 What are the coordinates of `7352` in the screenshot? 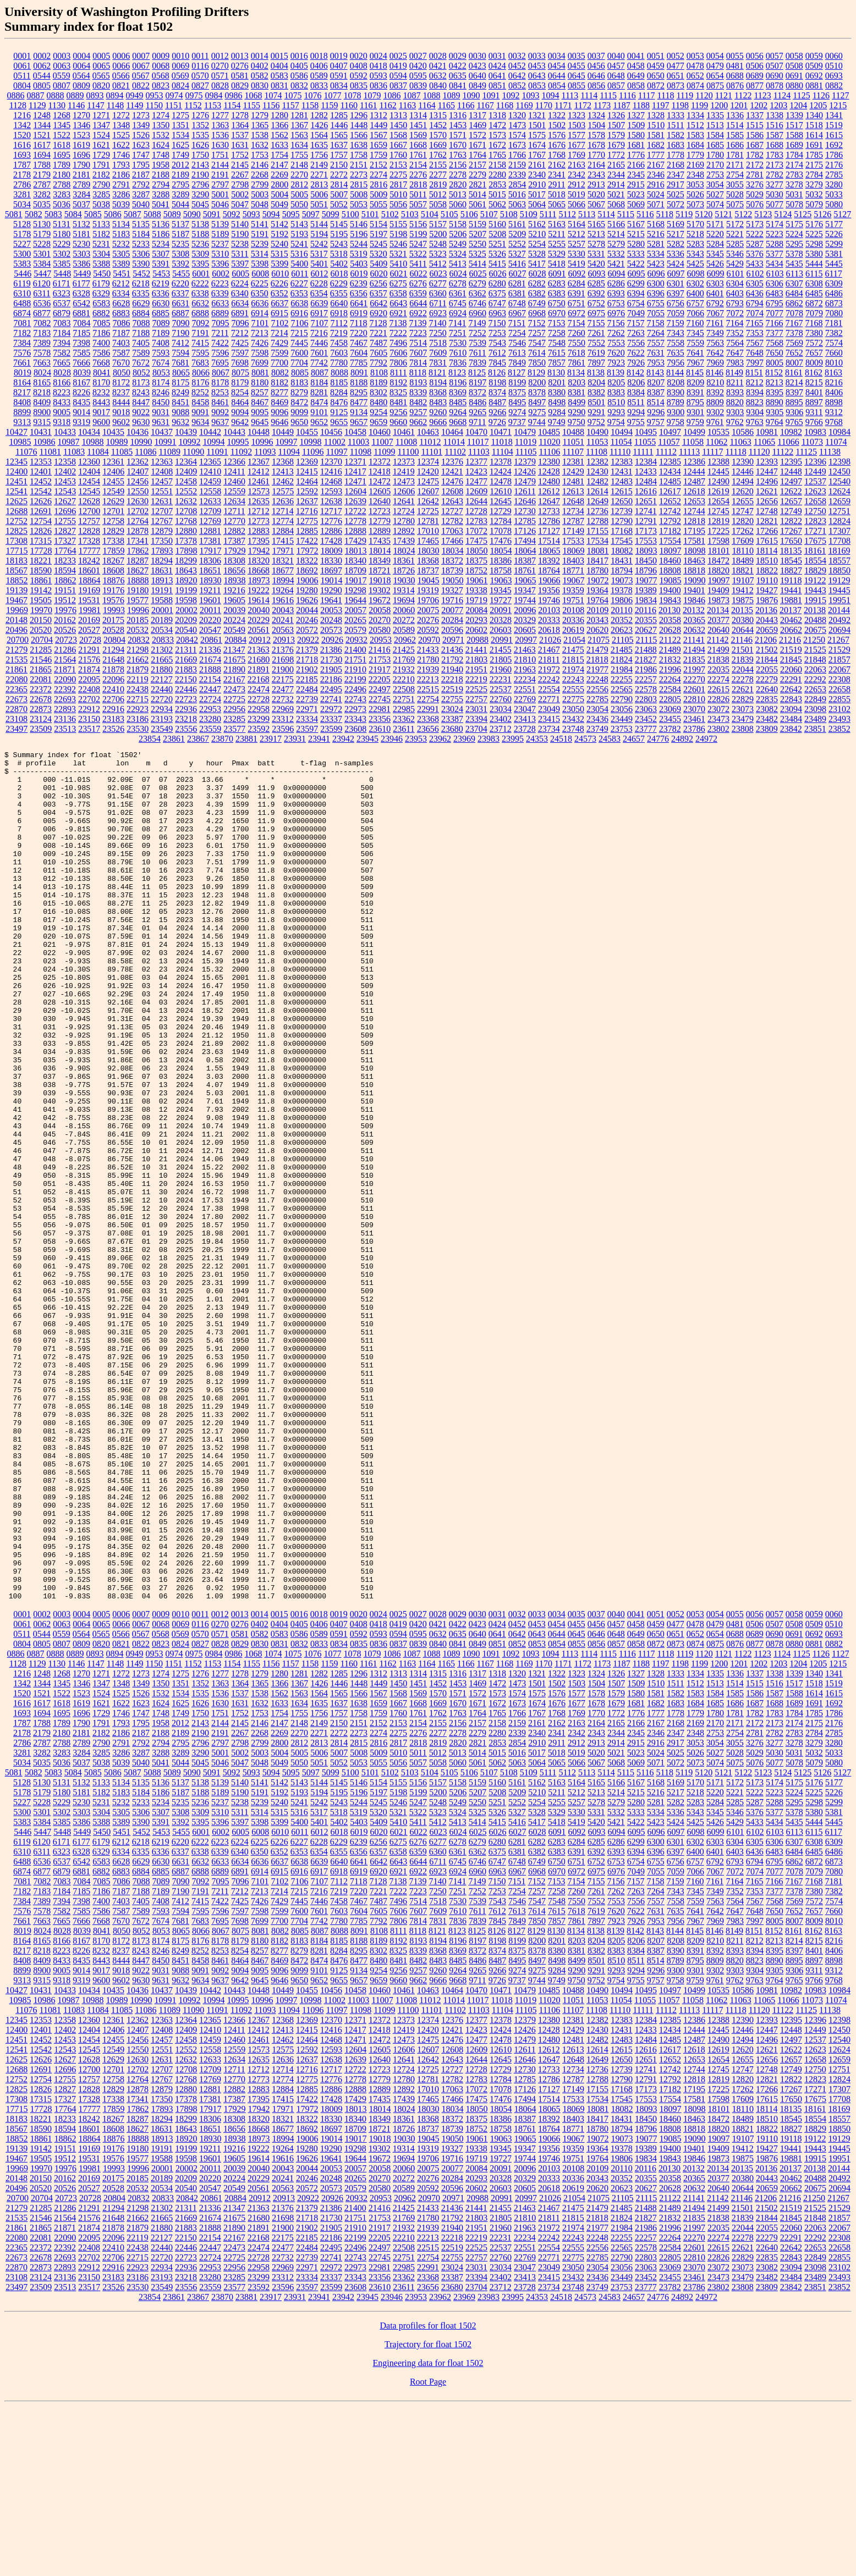 It's located at (735, 333).